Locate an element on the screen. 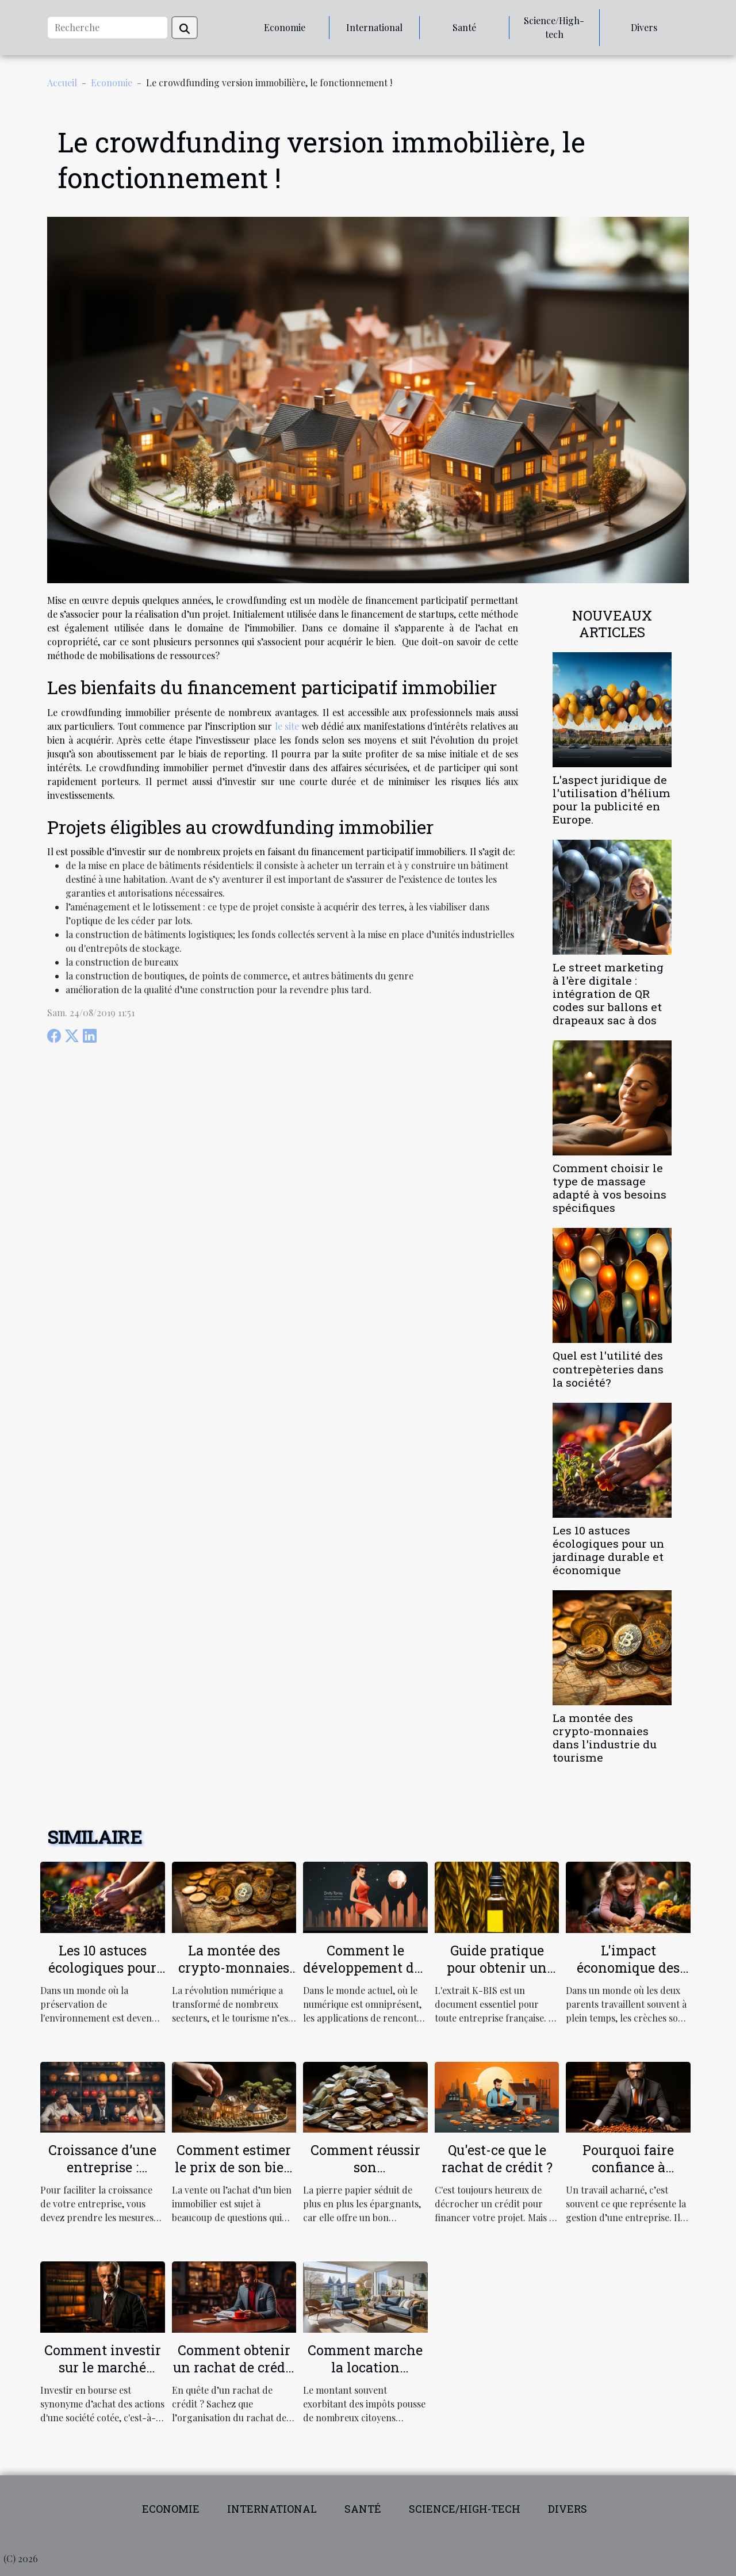  Les 10 astuces écologiques pour un jardinage durable et économique is located at coordinates (608, 1550).